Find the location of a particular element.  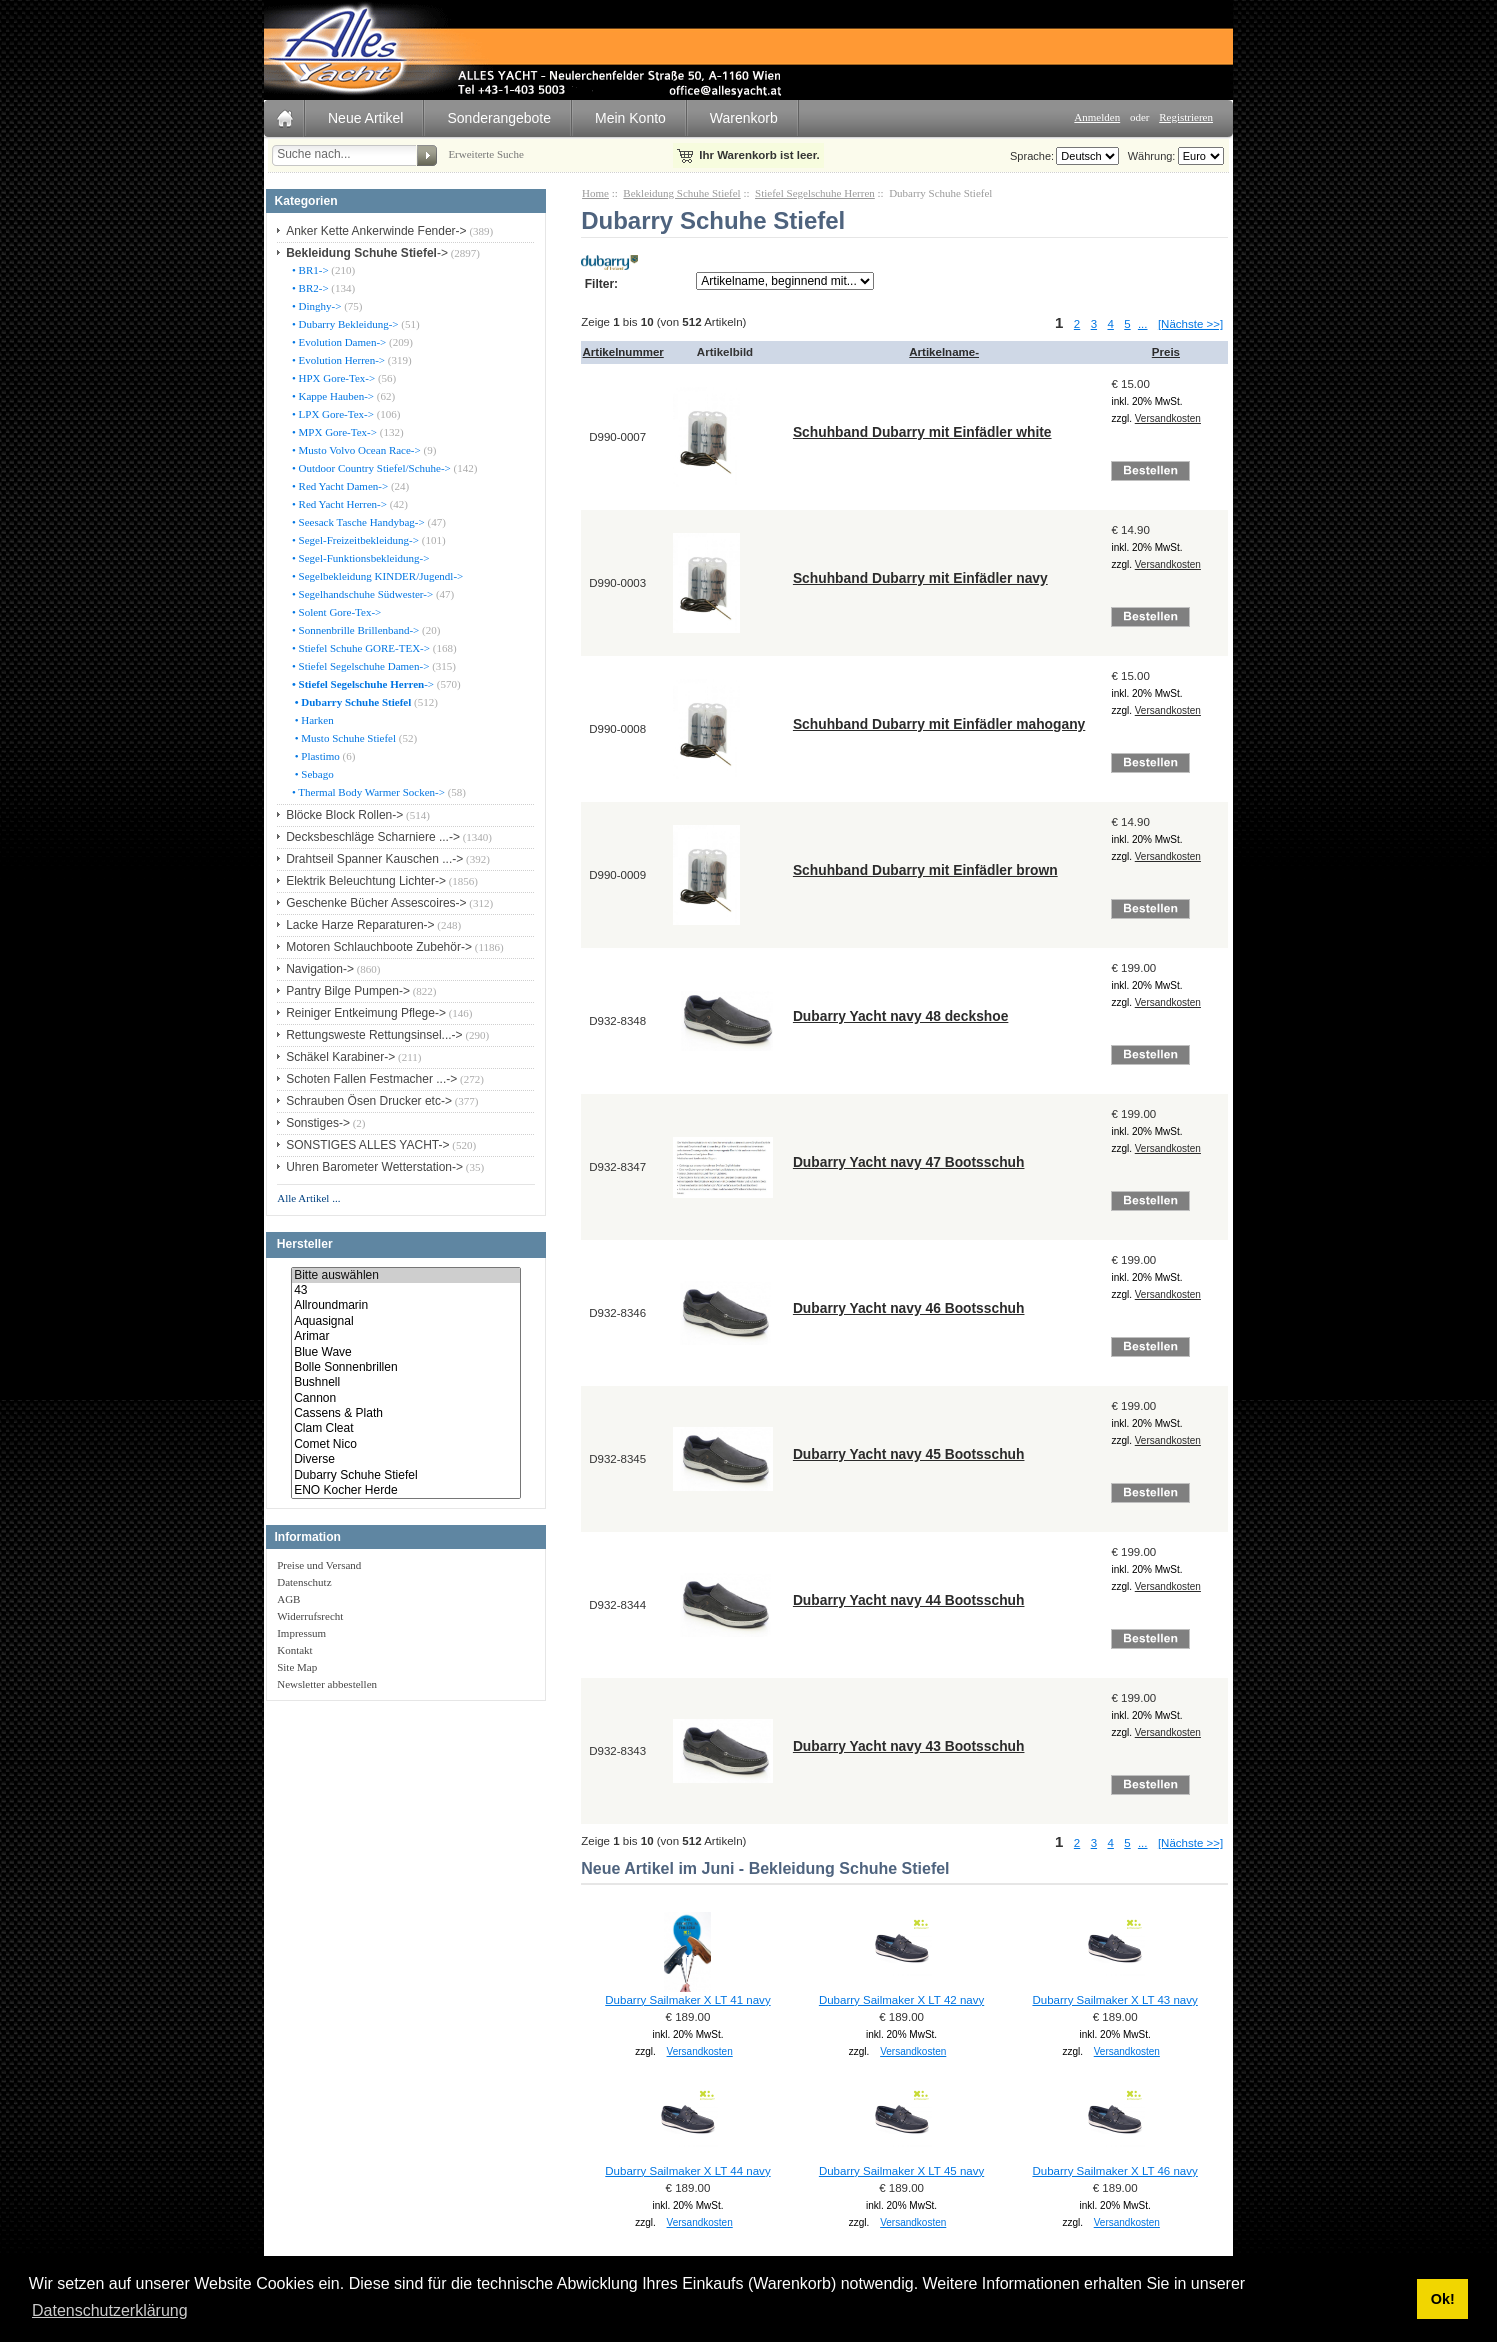

43 is located at coordinates (406, 1290).